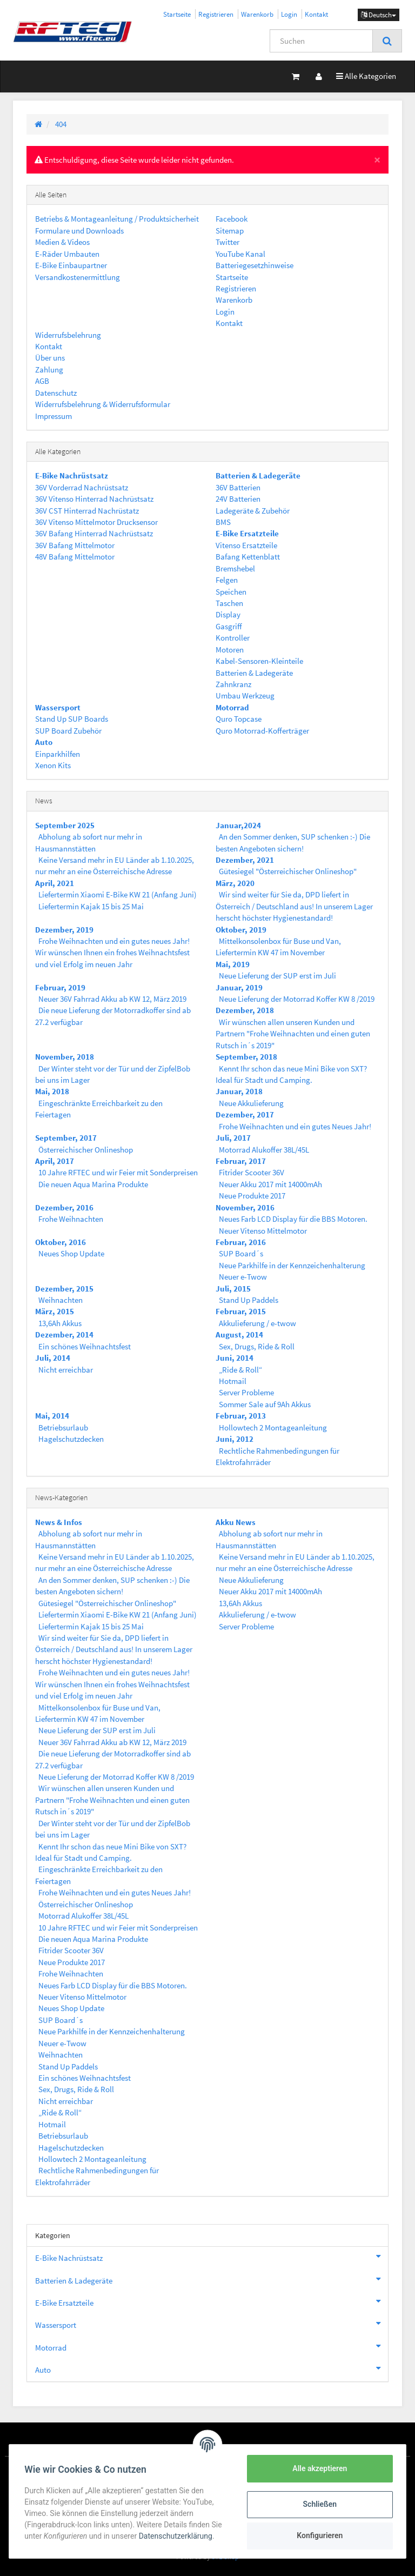 The height and width of the screenshot is (2576, 415). What do you see at coordinates (240, 254) in the screenshot?
I see `YouTube Kanal` at bounding box center [240, 254].